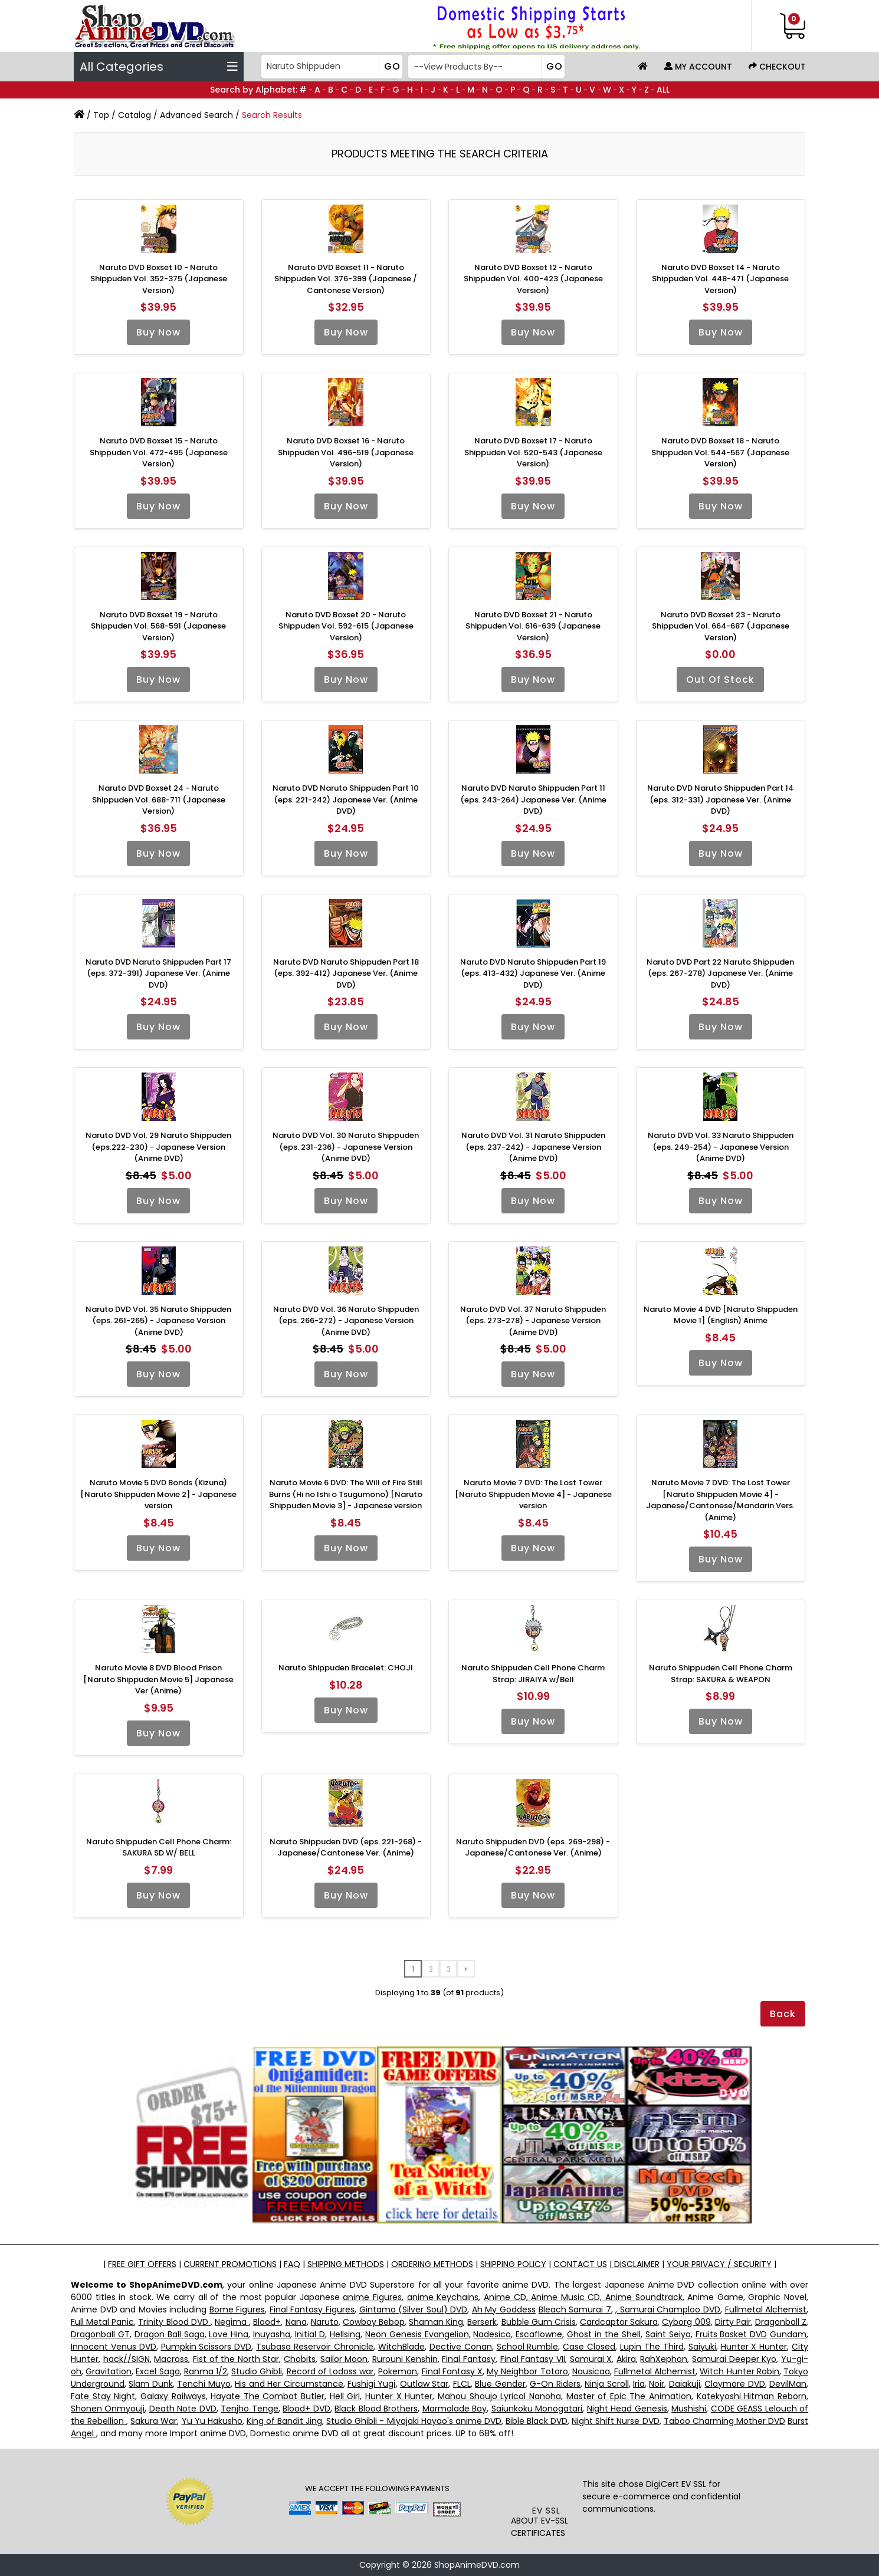 The image size is (879, 2576). I want to click on Shaman King, so click(436, 2322).